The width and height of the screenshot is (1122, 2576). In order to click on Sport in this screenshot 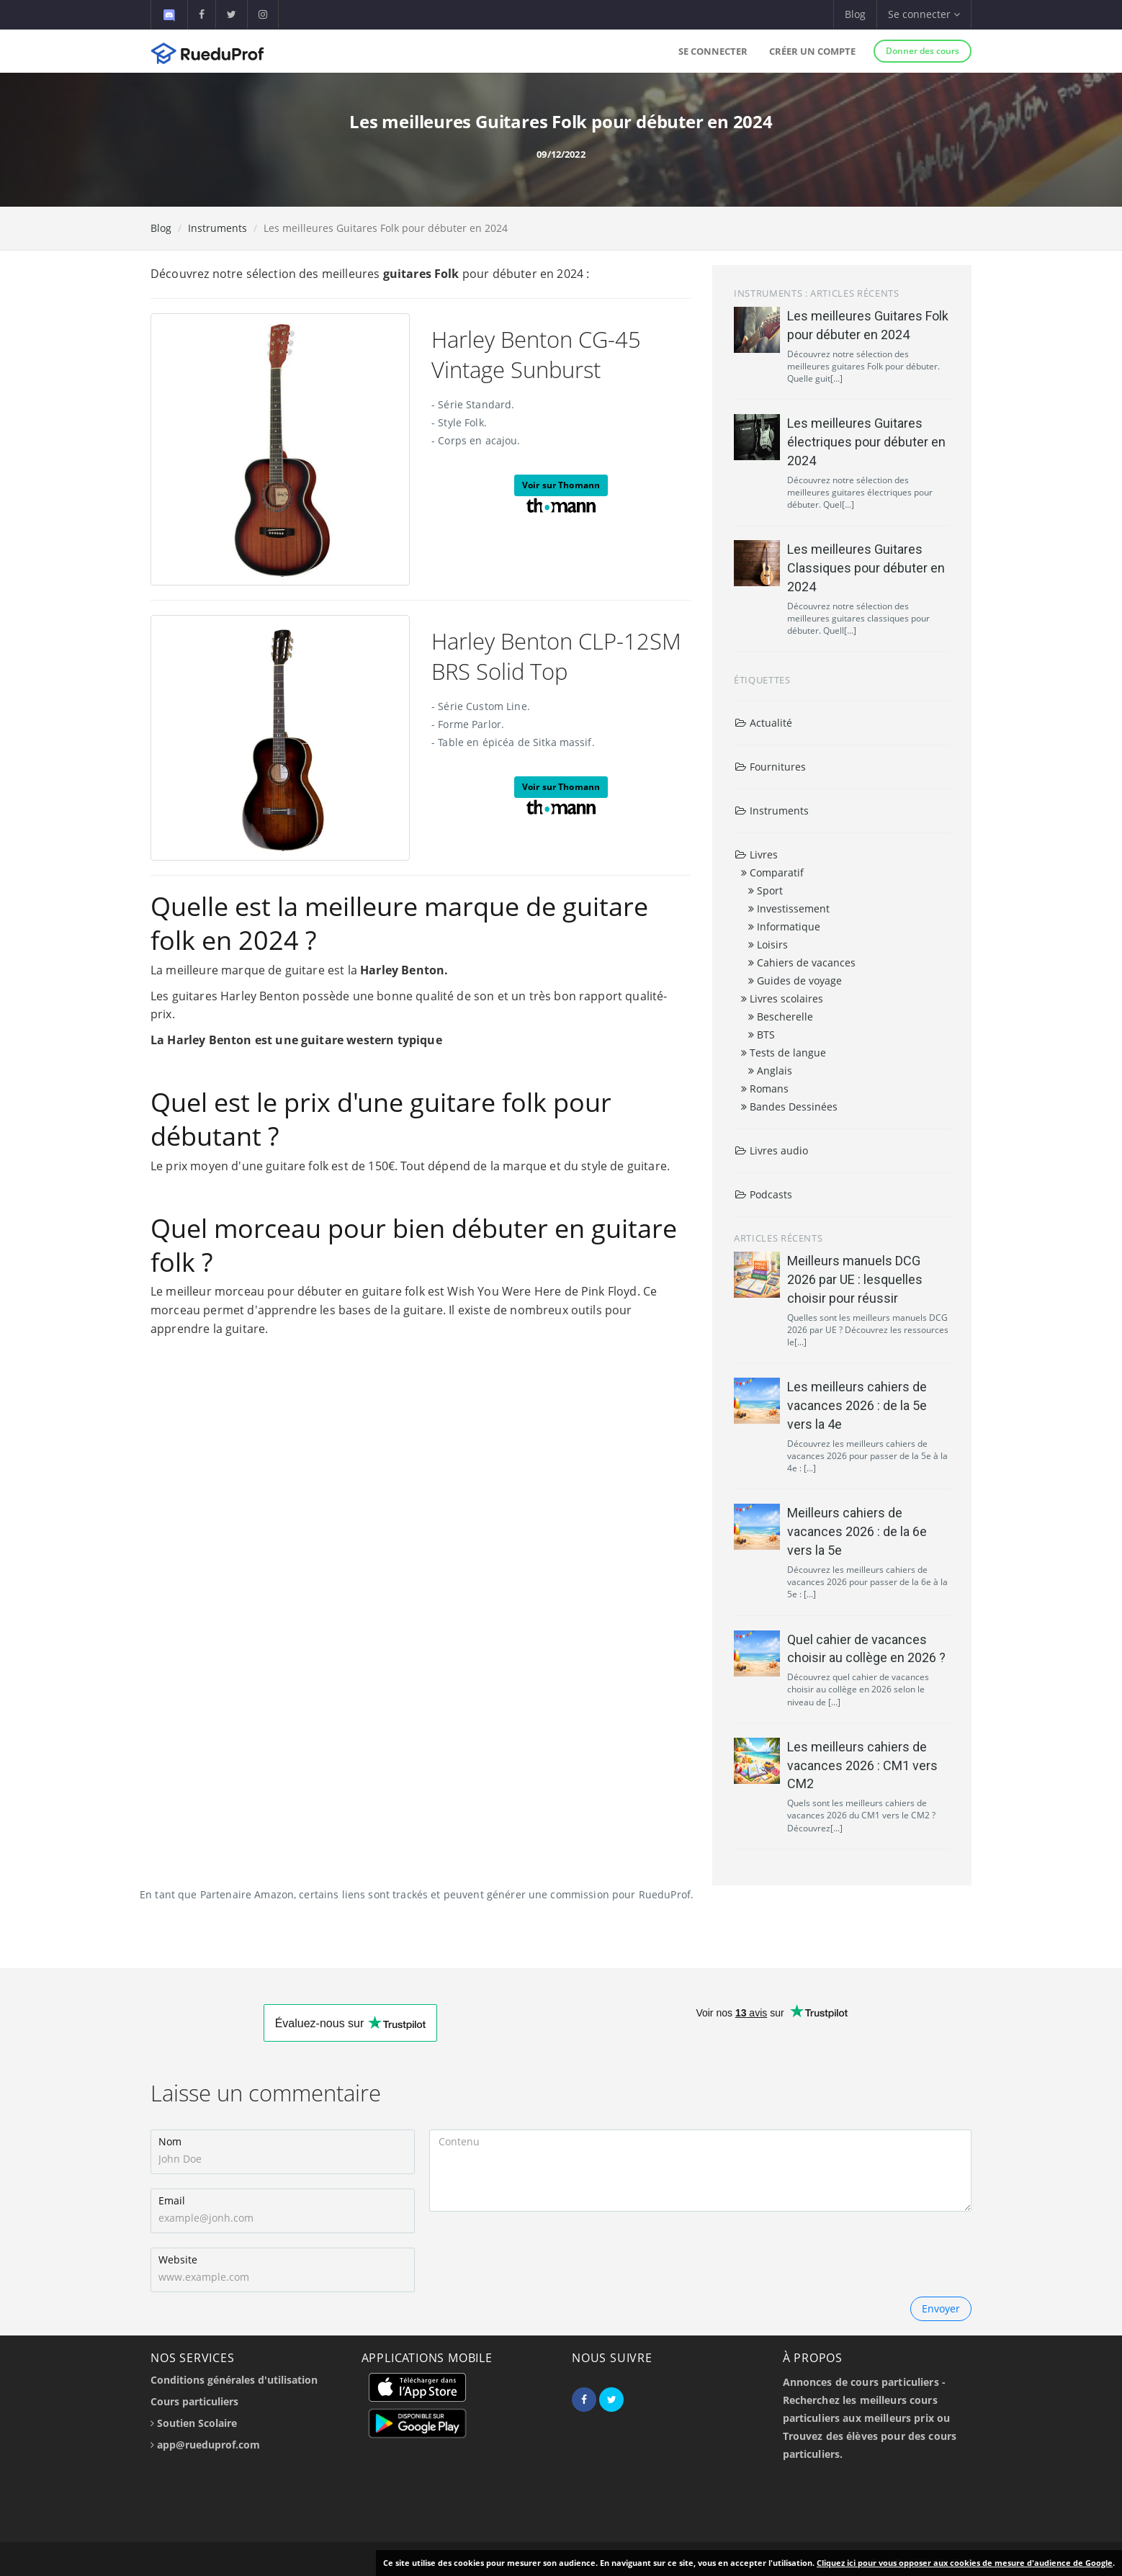, I will do `click(765, 890)`.